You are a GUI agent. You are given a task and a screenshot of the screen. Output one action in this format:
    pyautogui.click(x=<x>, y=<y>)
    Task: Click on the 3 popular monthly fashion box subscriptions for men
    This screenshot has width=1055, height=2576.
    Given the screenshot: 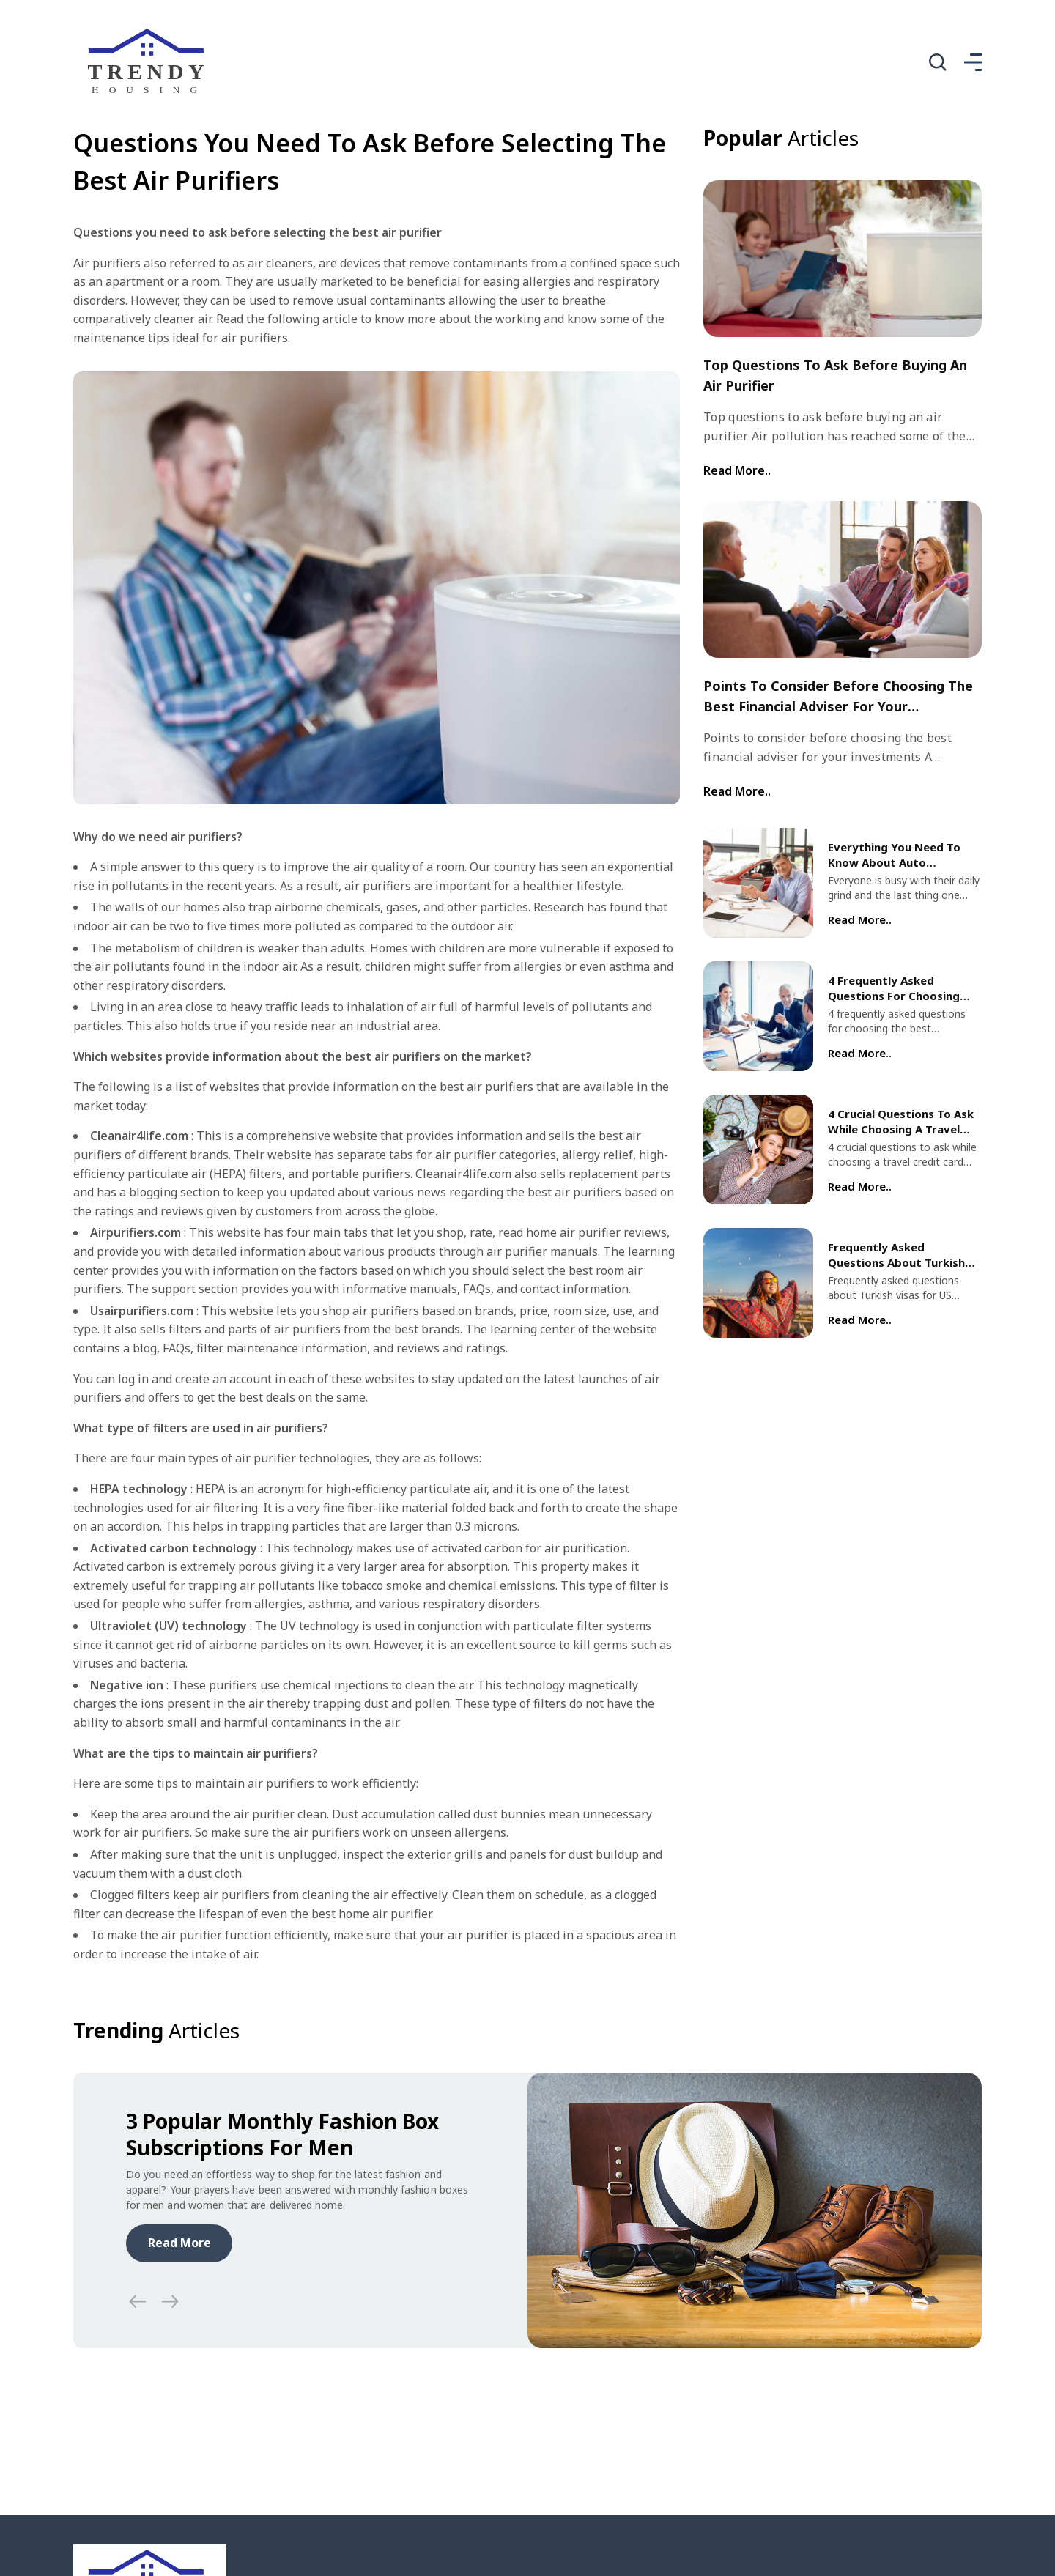 What is the action you would take?
    pyautogui.click(x=282, y=2134)
    